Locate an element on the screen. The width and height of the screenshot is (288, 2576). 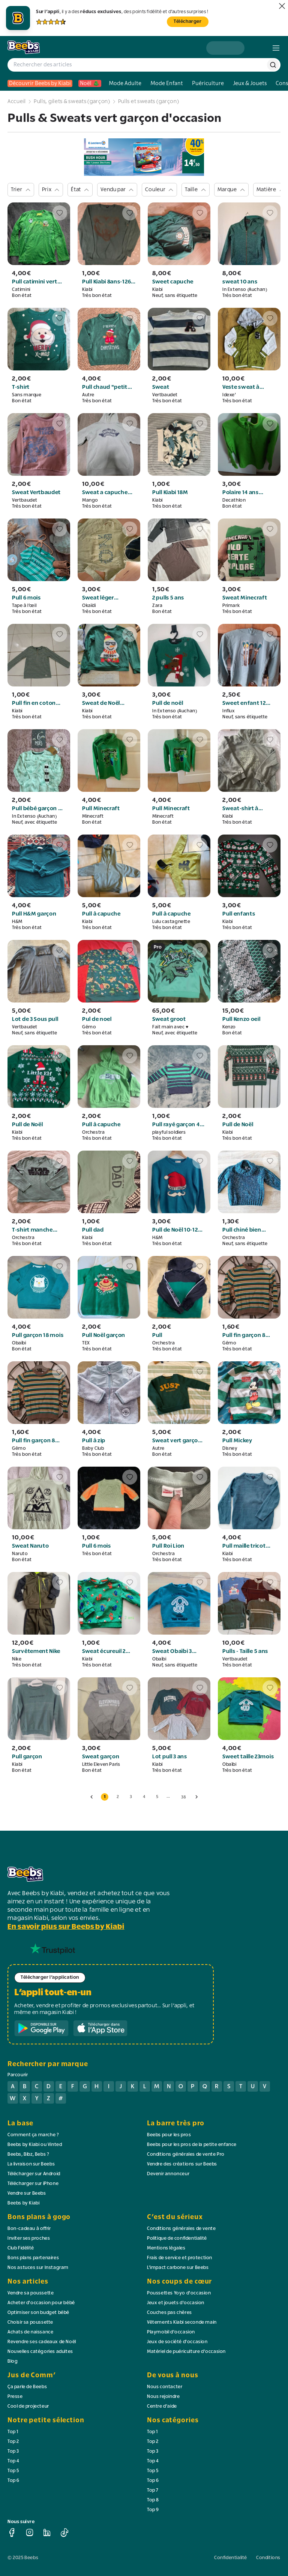
Frais de service et protection is located at coordinates (179, 2258).